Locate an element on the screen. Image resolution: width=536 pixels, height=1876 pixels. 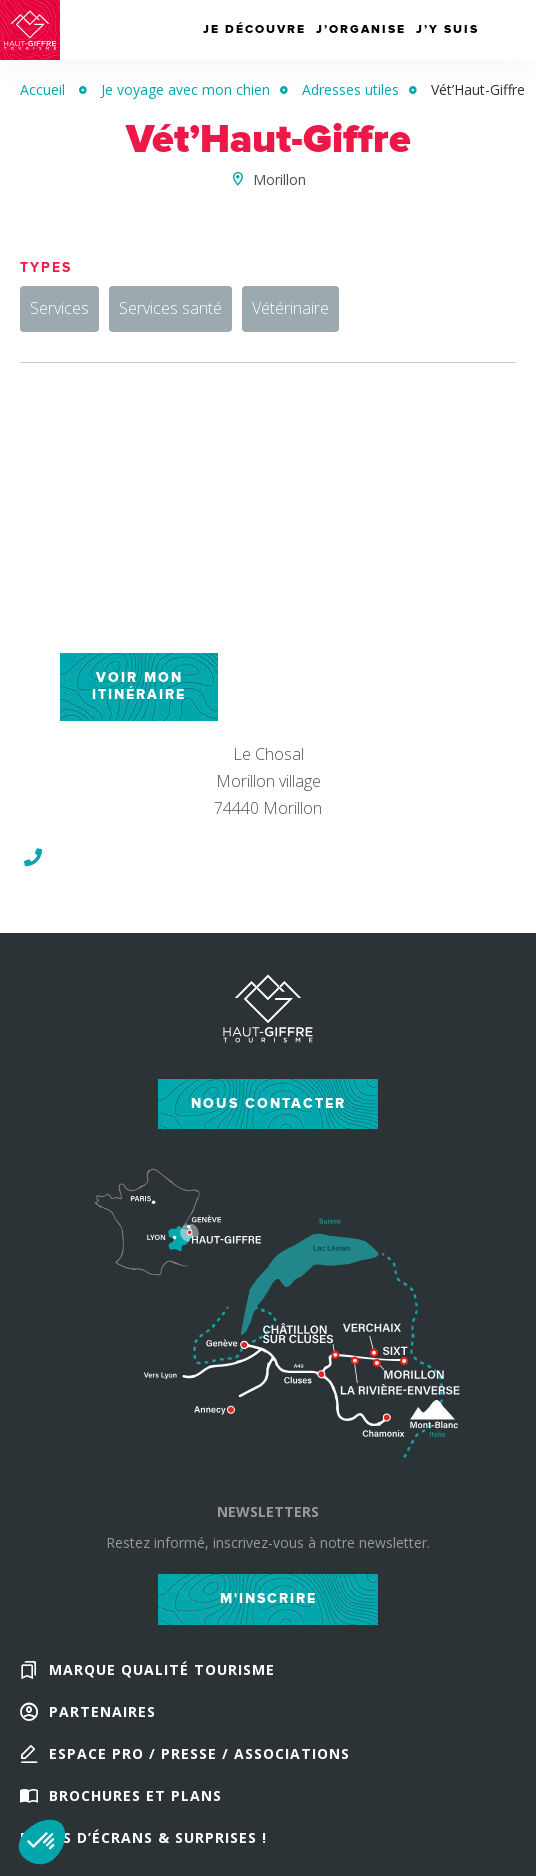
Je voyage avec mon chien is located at coordinates (185, 89).